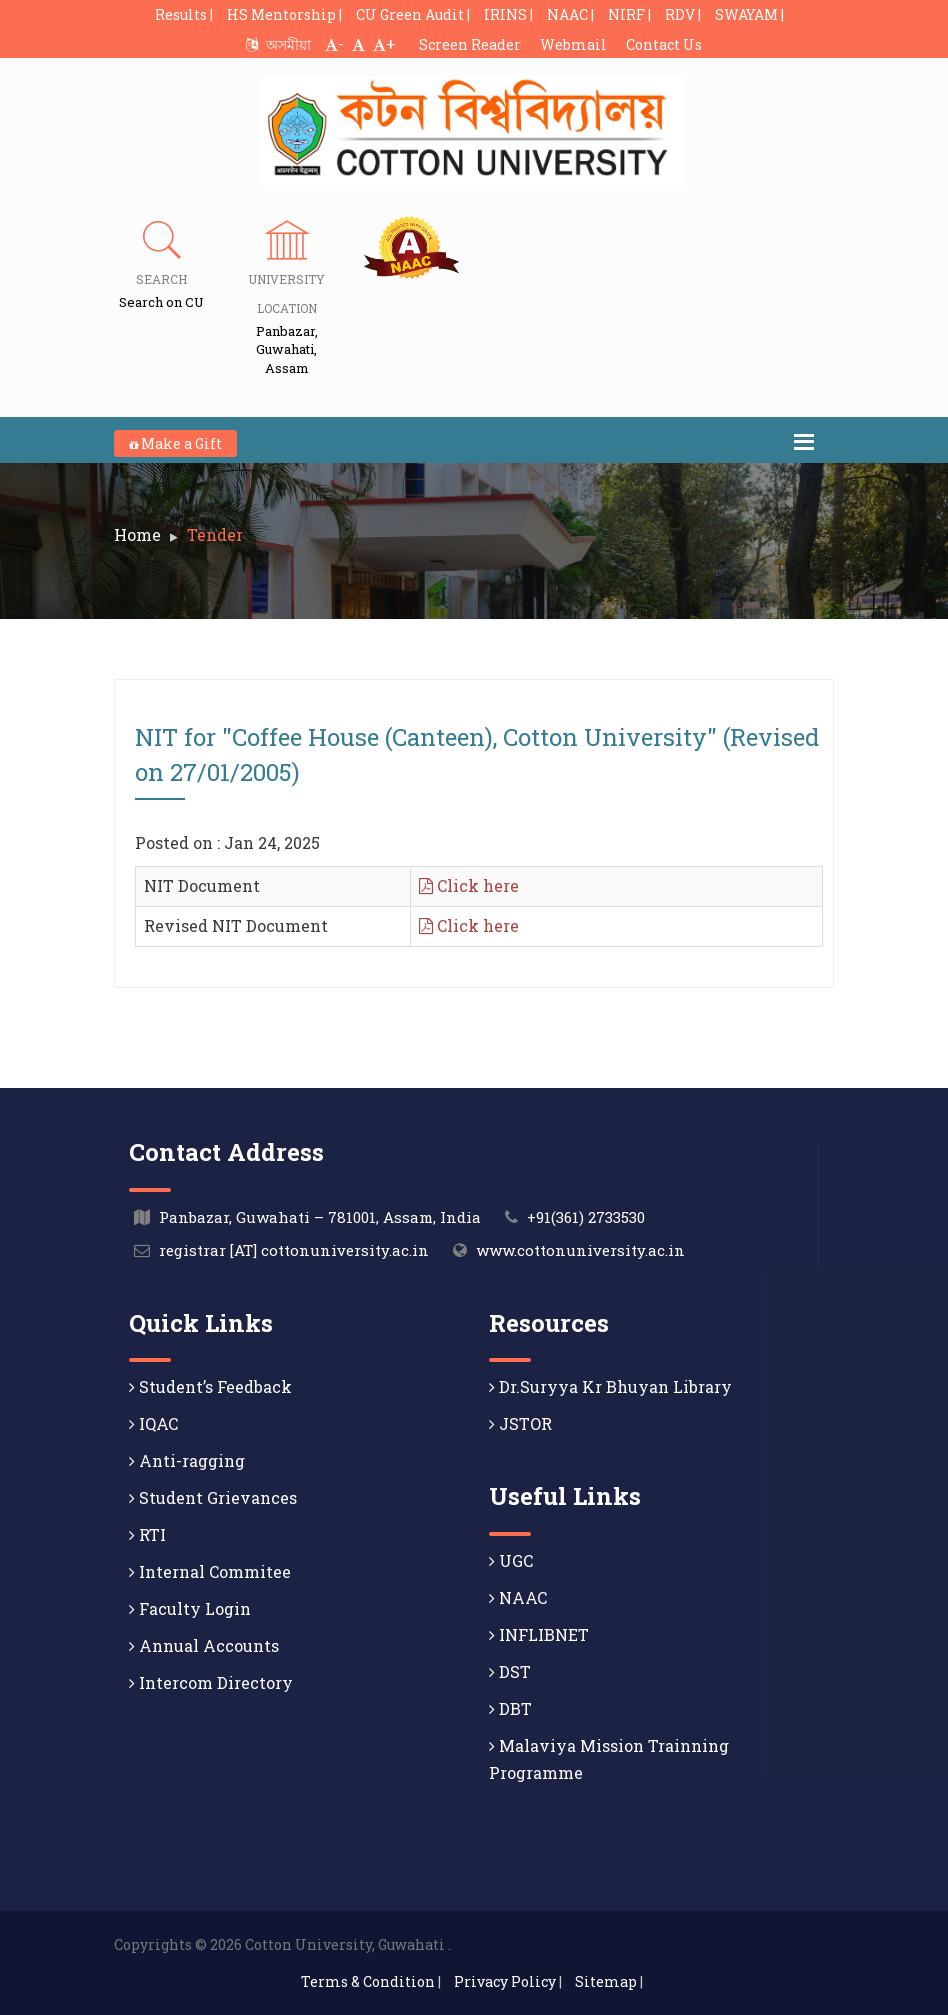 Image resolution: width=948 pixels, height=2015 pixels. What do you see at coordinates (204, 1645) in the screenshot?
I see `Annual Accounts` at bounding box center [204, 1645].